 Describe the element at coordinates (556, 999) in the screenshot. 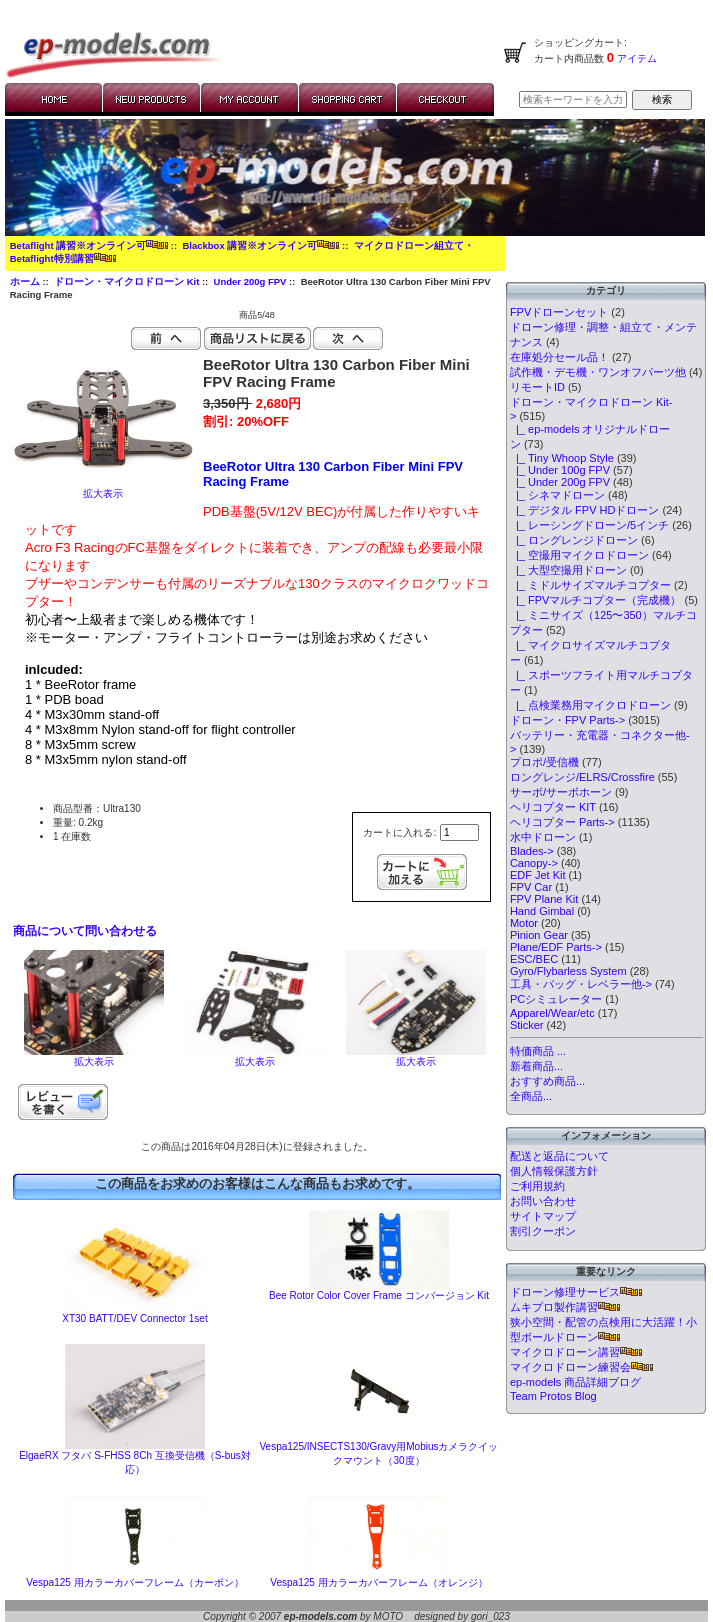

I see `PCシミュレーター` at that location.